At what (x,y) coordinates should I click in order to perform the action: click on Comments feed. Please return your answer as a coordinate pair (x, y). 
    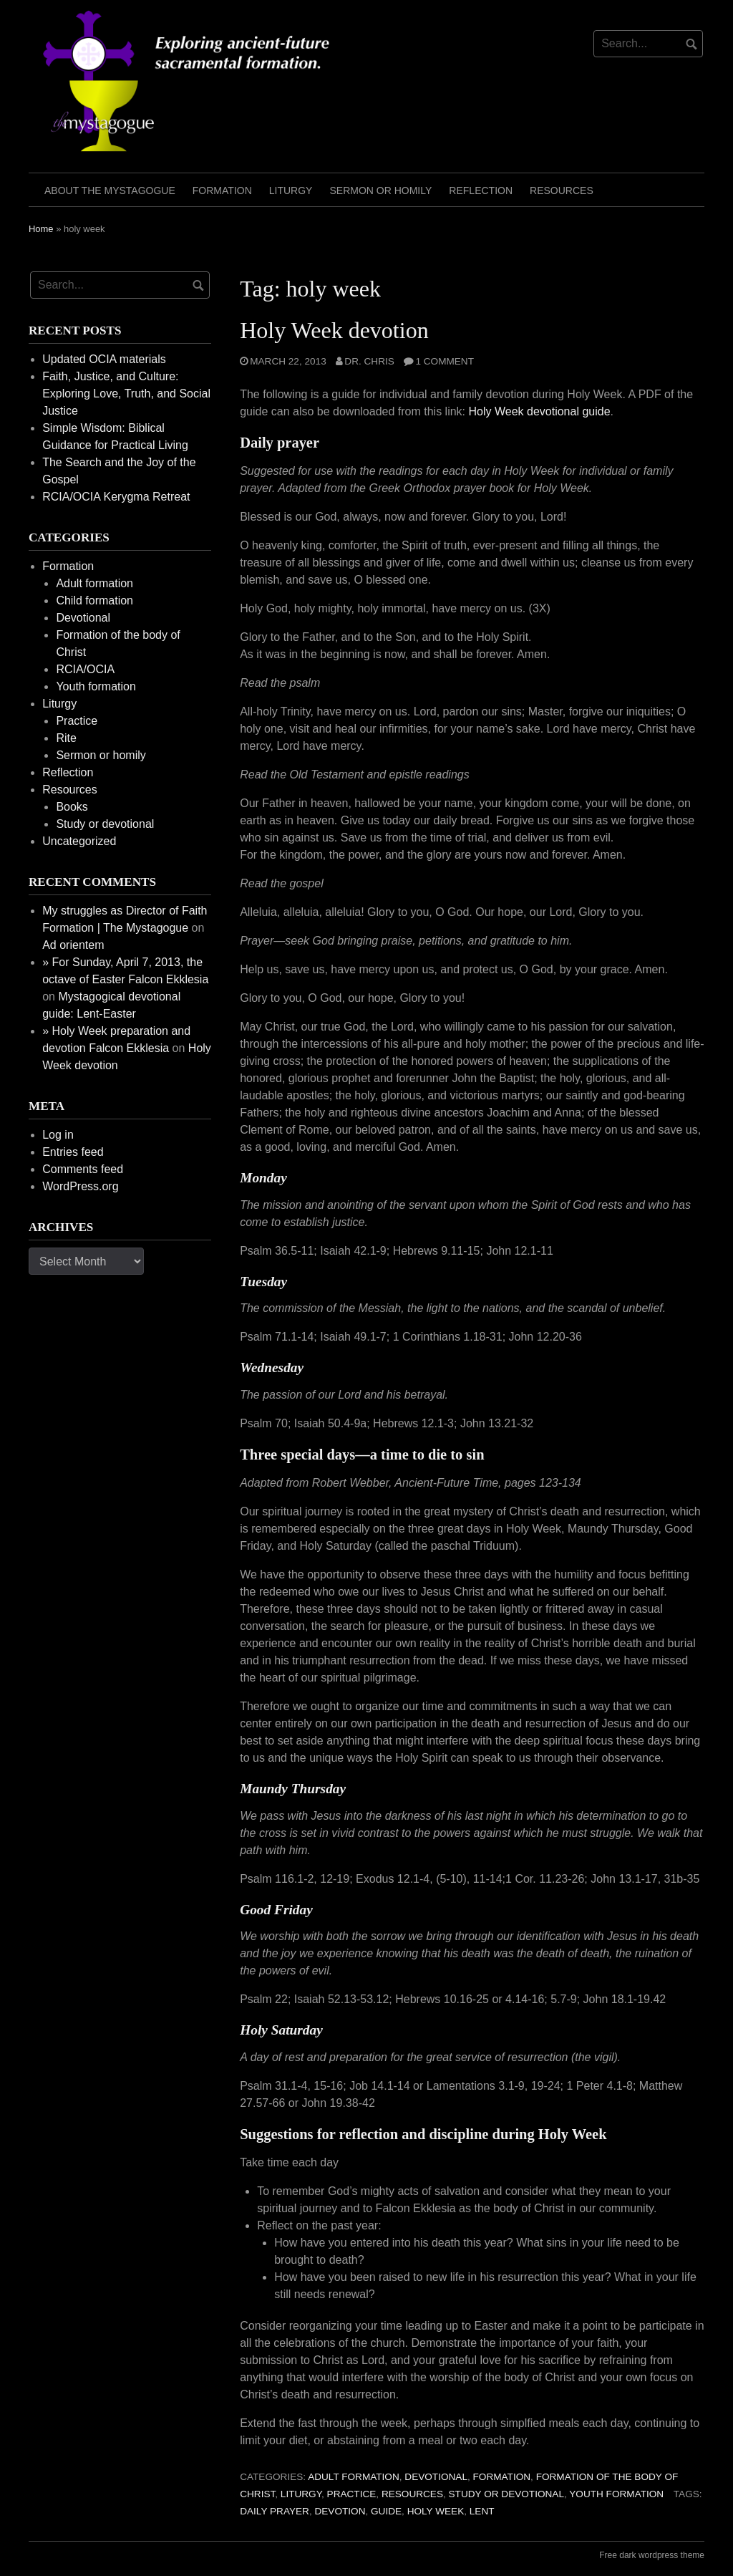
    Looking at the image, I should click on (82, 1169).